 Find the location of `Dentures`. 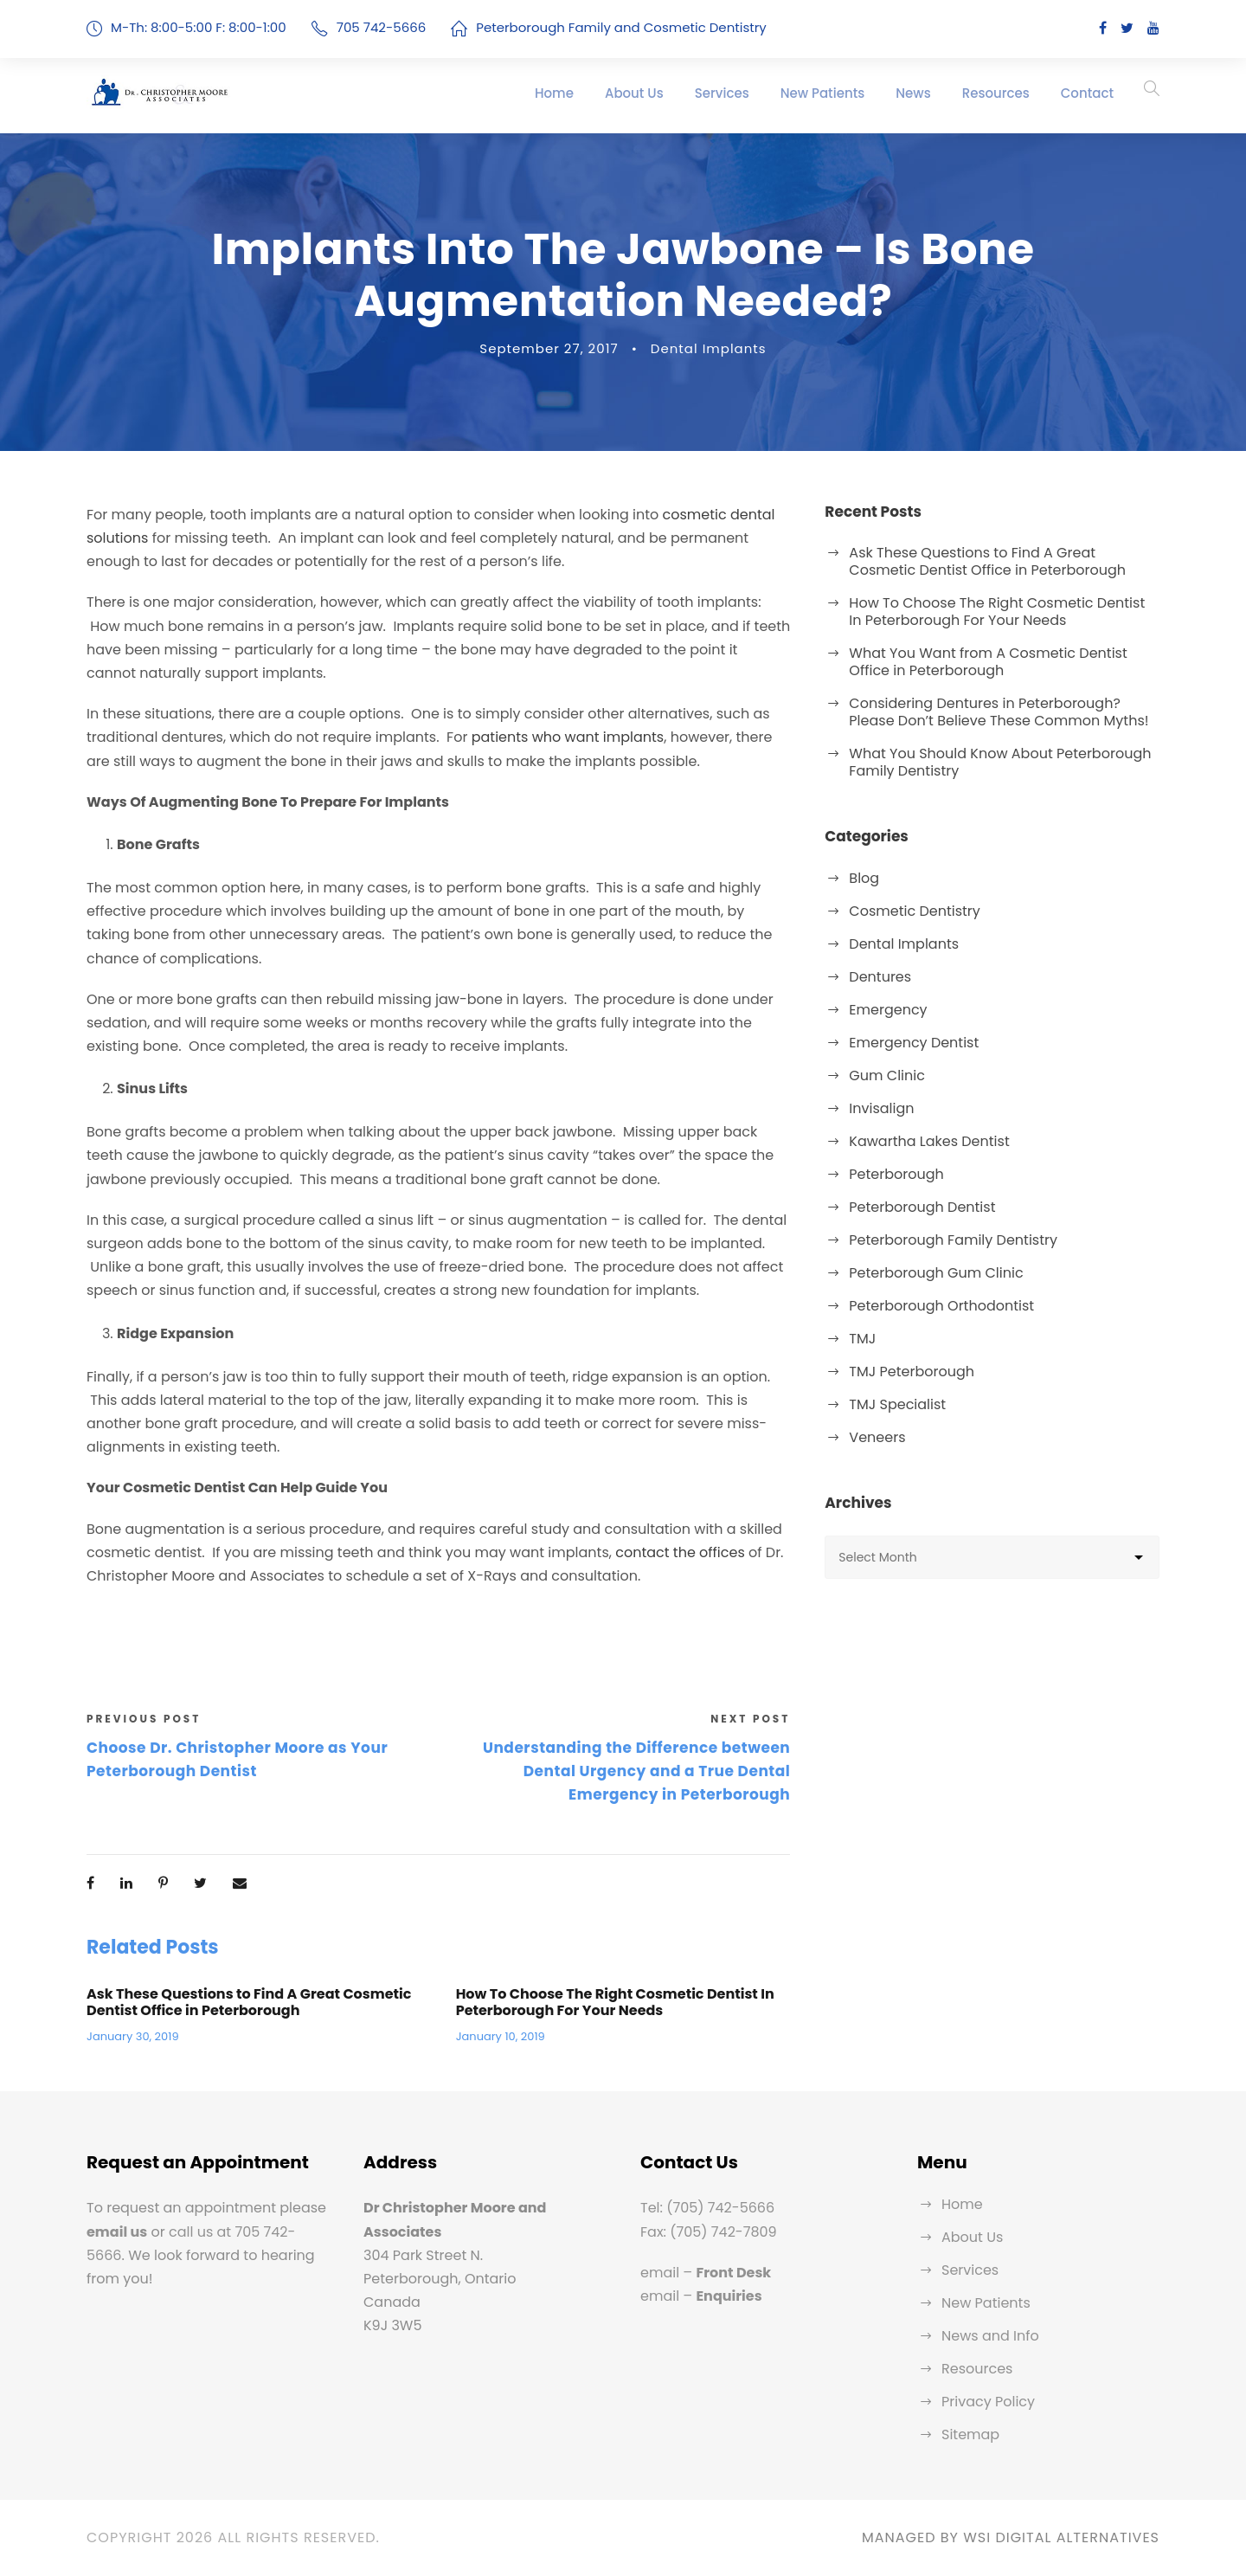

Dentures is located at coordinates (880, 977).